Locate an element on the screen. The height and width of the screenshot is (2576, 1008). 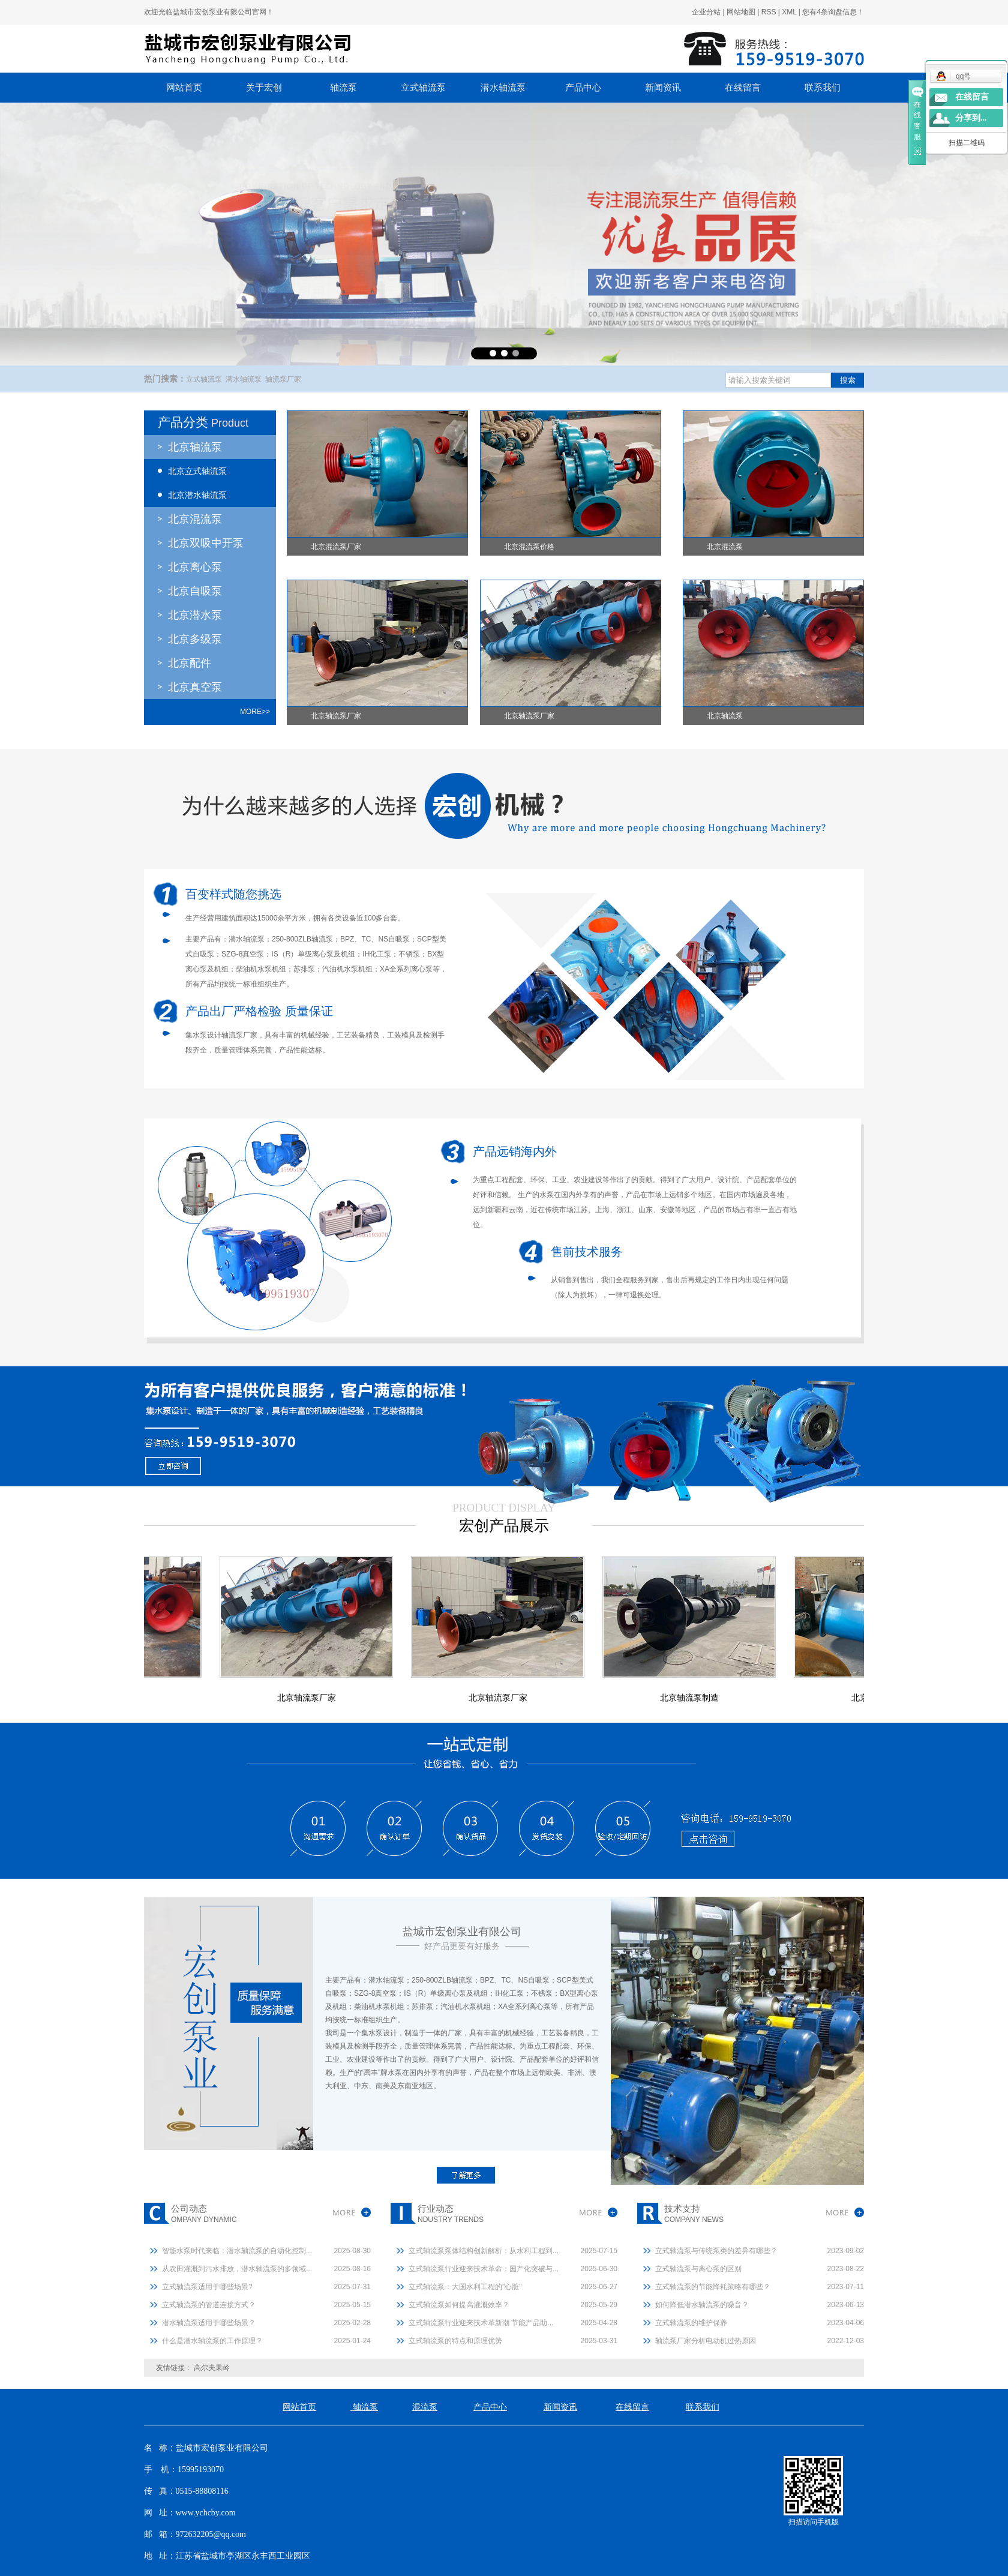
立式轴流泵适用于哪些场景? is located at coordinates (207, 2287).